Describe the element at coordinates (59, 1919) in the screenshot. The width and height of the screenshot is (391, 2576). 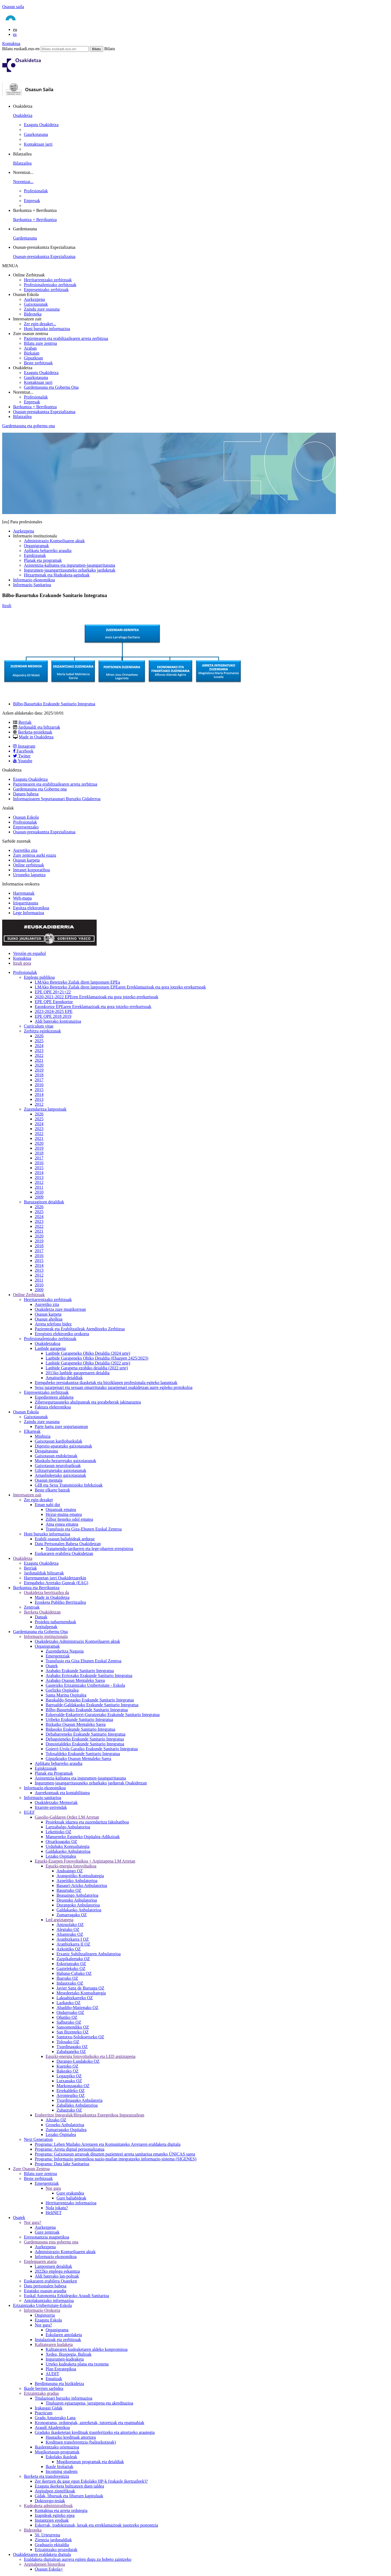
I see `Led argiztapena` at that location.